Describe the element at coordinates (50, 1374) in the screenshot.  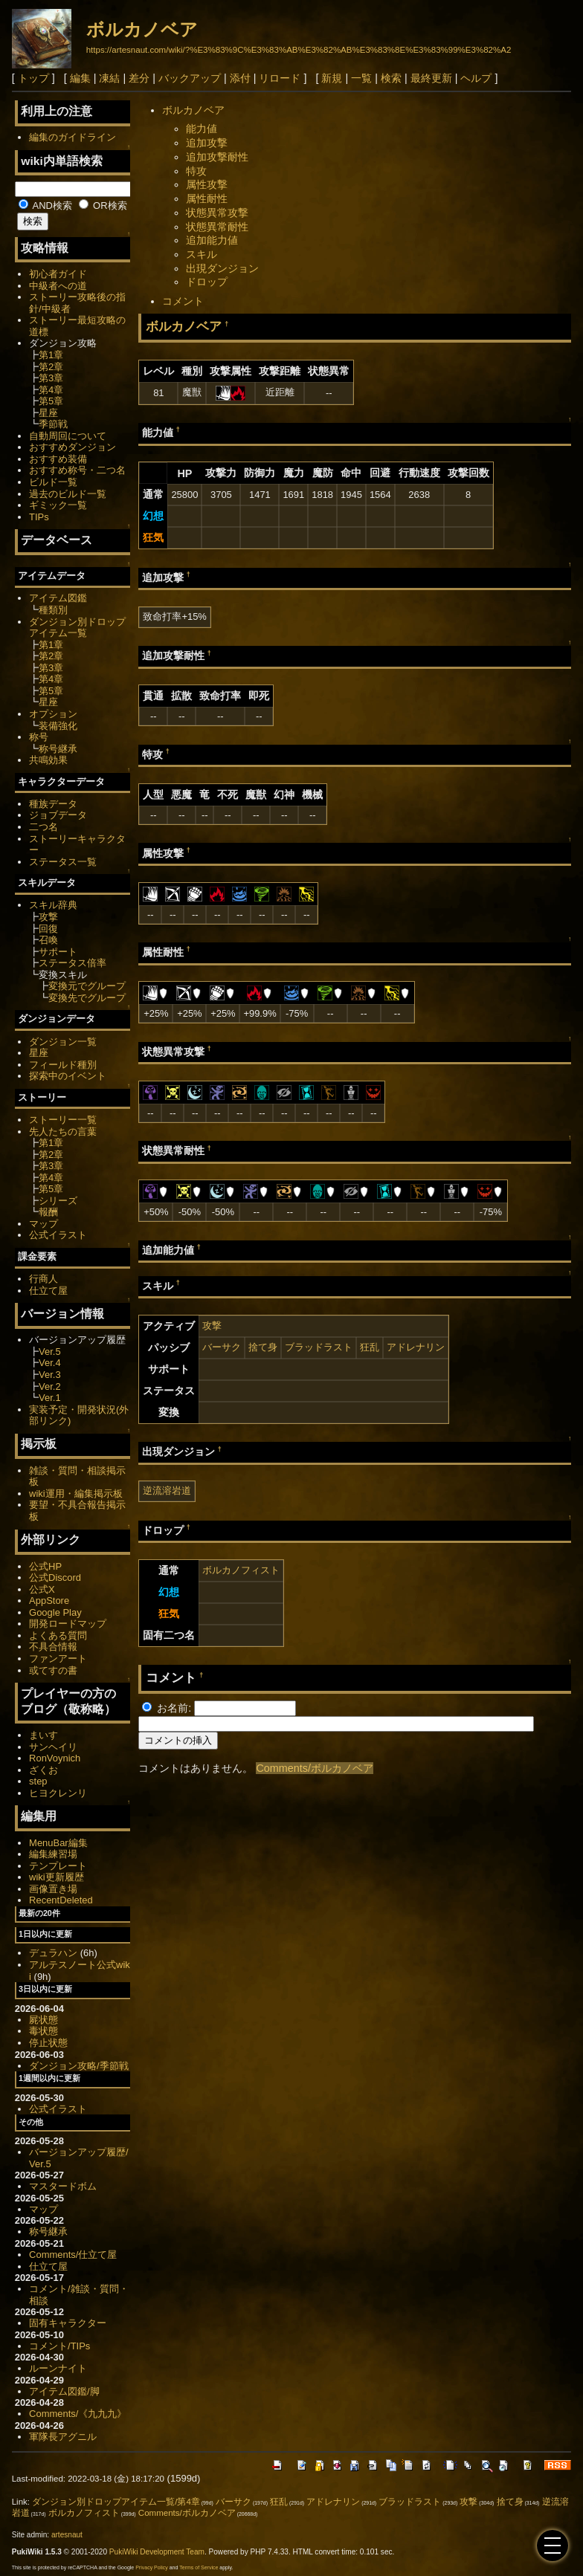
I see `Ver.3` at that location.